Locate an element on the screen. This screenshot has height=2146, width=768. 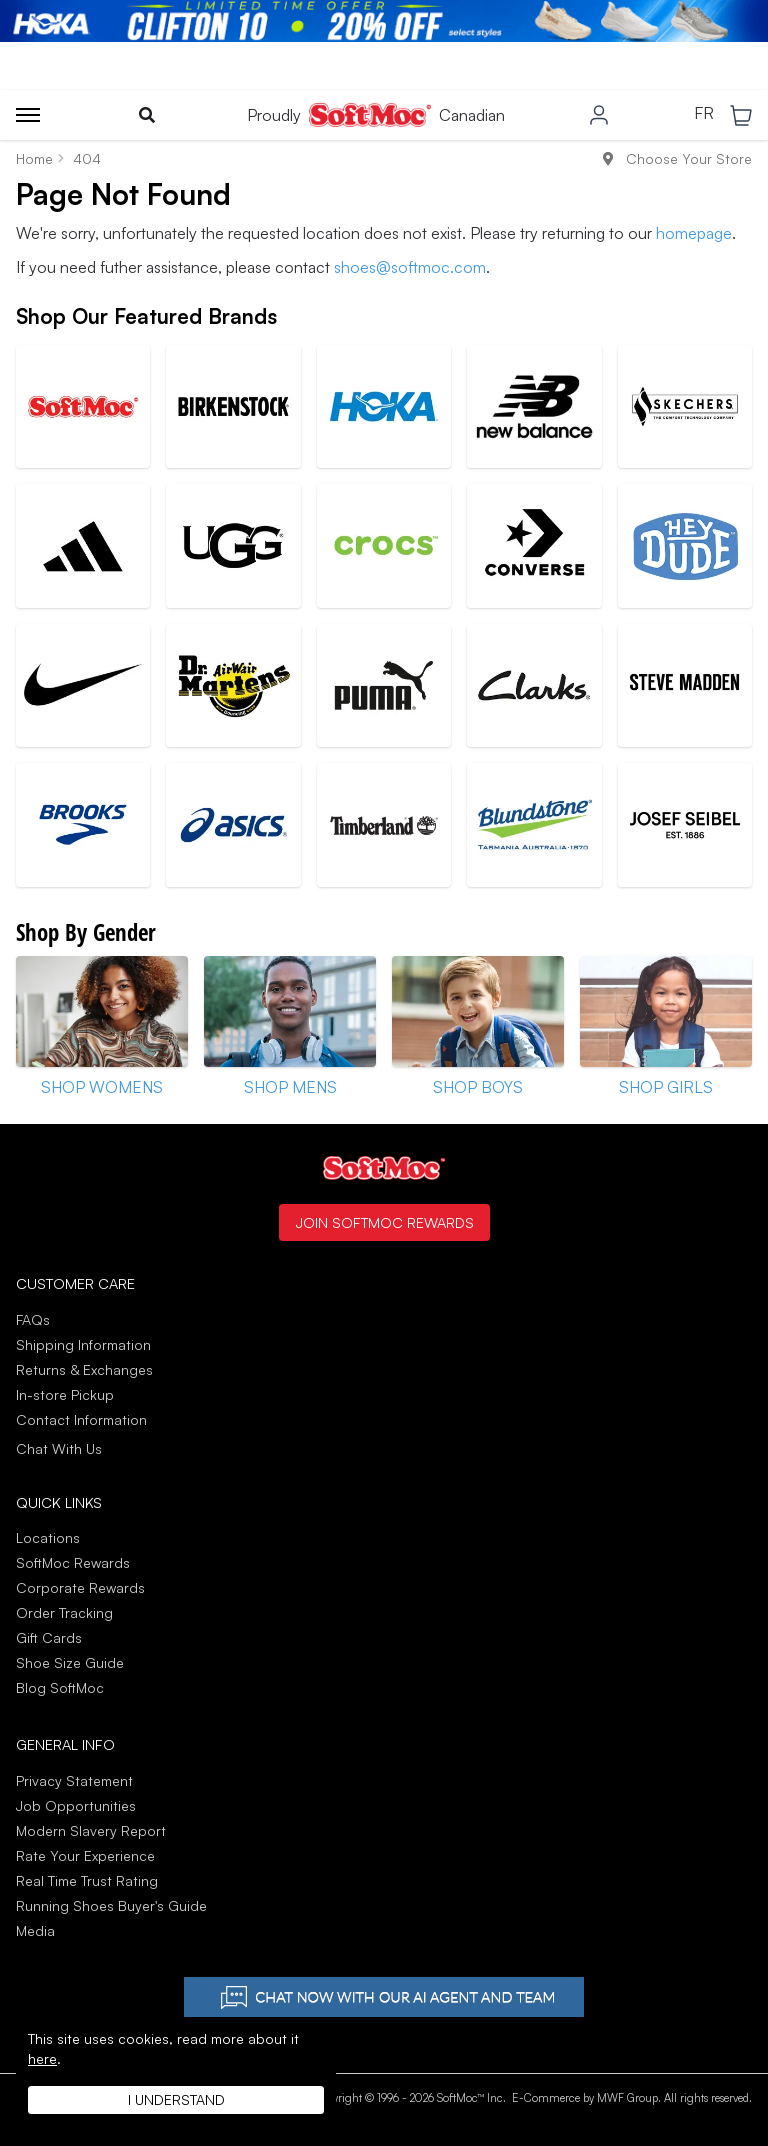
Contact Information is located at coordinates (81, 1419).